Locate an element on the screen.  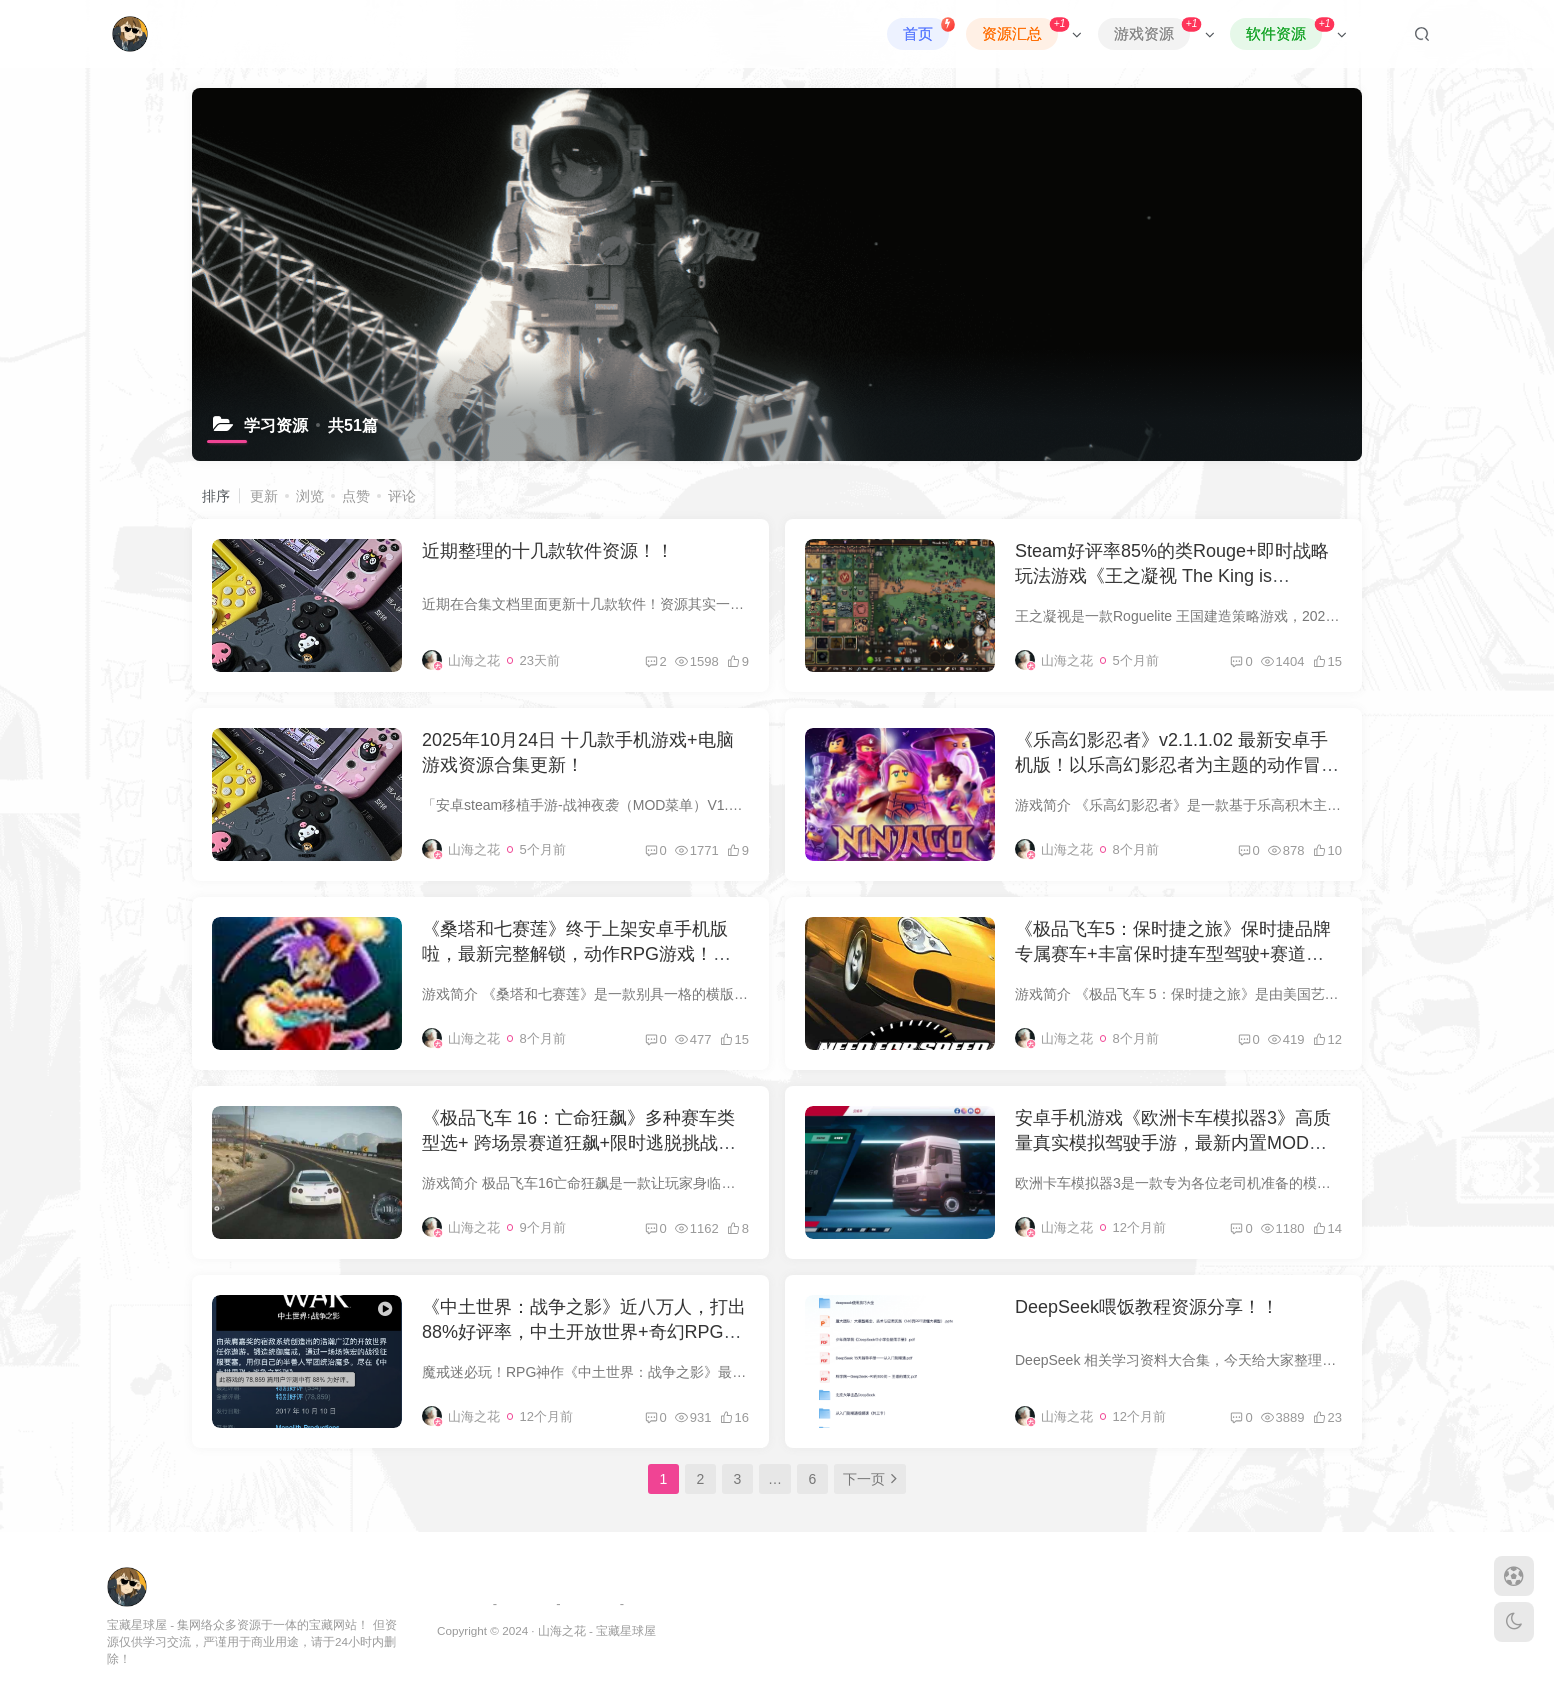
DeepSeek喂饭教程资源分享！！ is located at coordinates (1147, 1307).